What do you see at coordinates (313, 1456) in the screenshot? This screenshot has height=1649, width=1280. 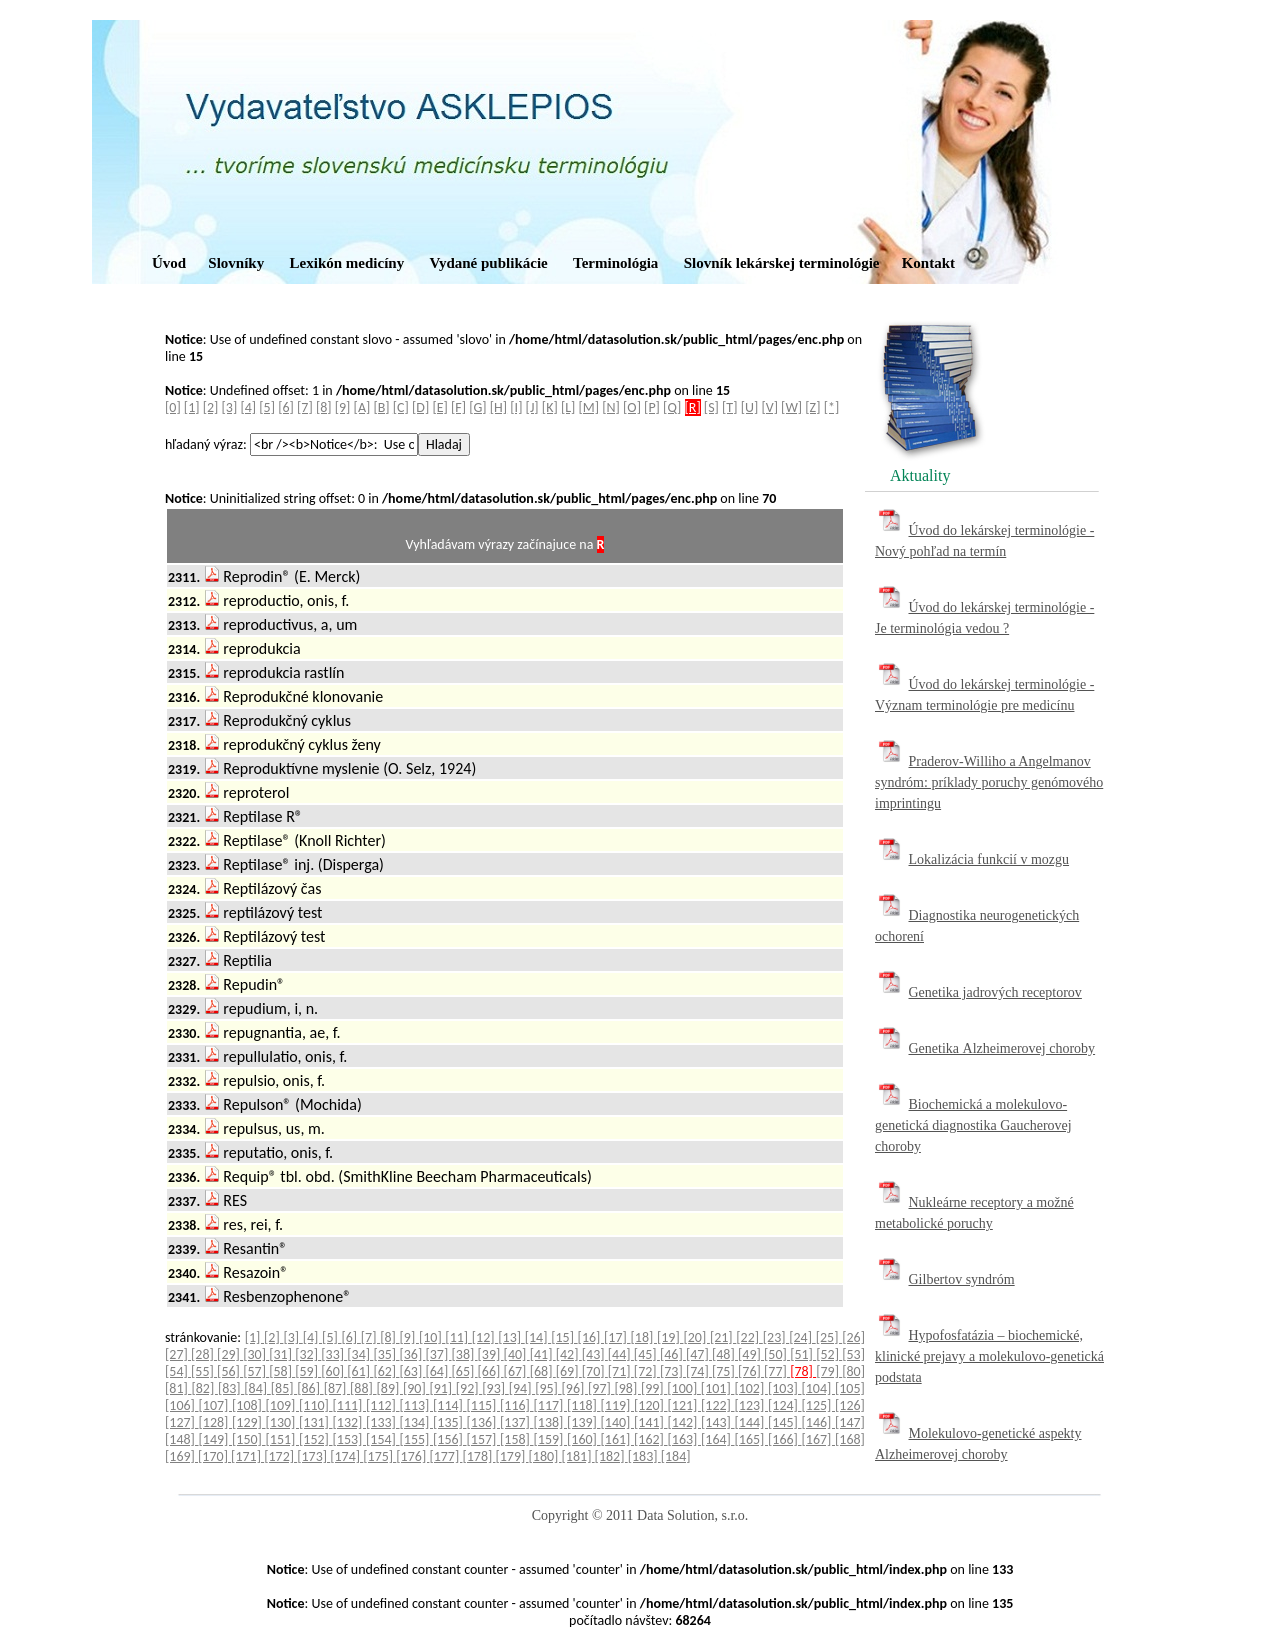 I see `[173]` at bounding box center [313, 1456].